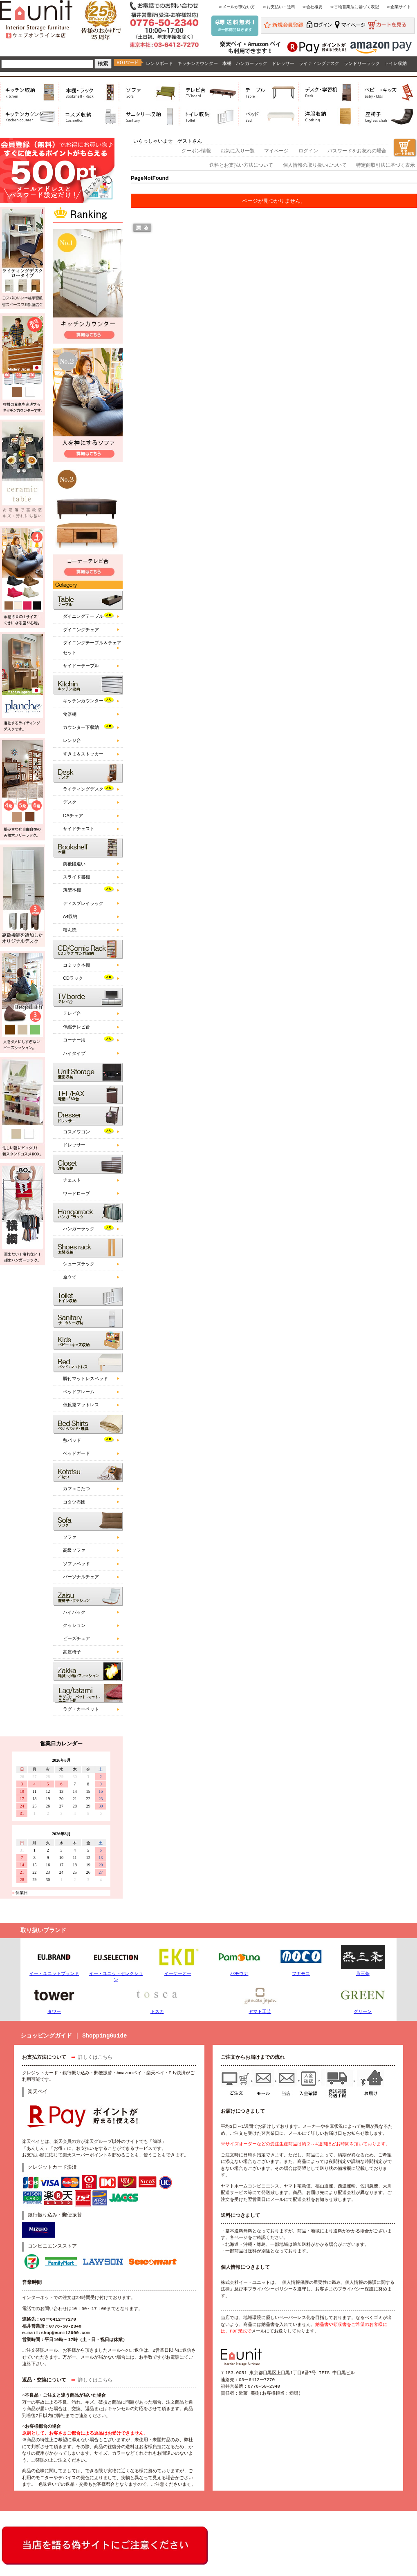 The image size is (417, 2576). Describe the element at coordinates (76, 965) in the screenshot. I see `コミック本棚` at that location.